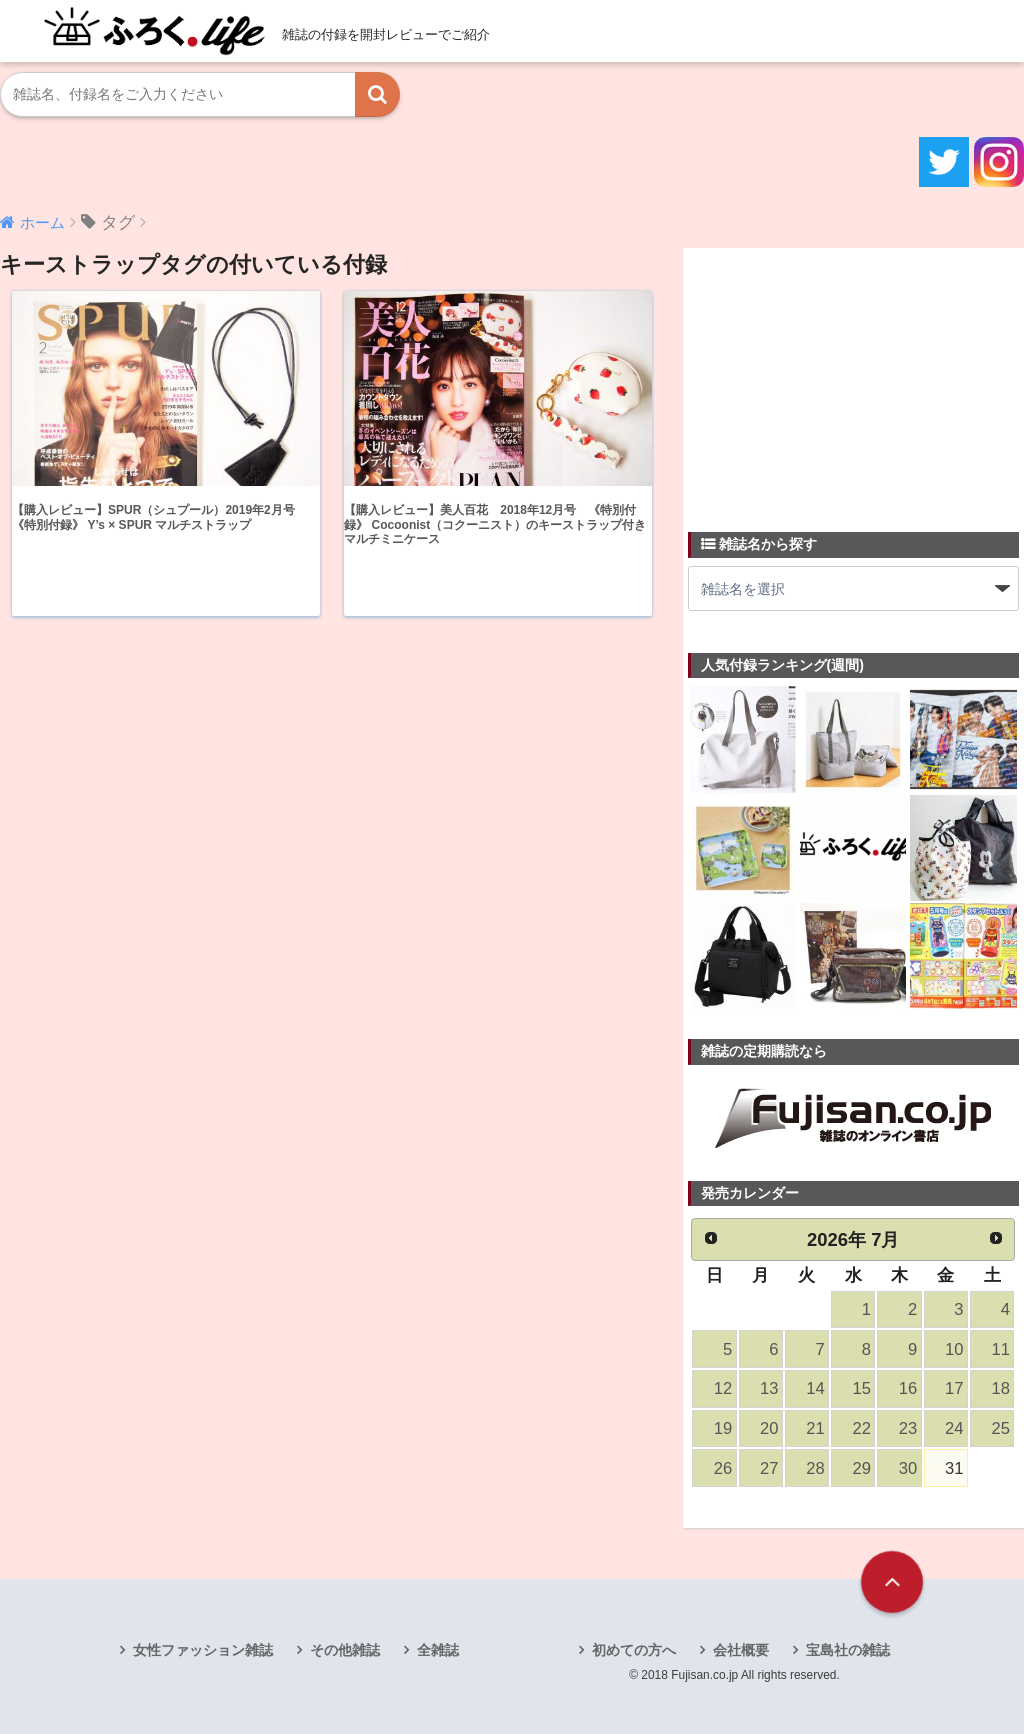 Image resolution: width=1024 pixels, height=1734 pixels. I want to click on [Advertisement], so click(838, 378).